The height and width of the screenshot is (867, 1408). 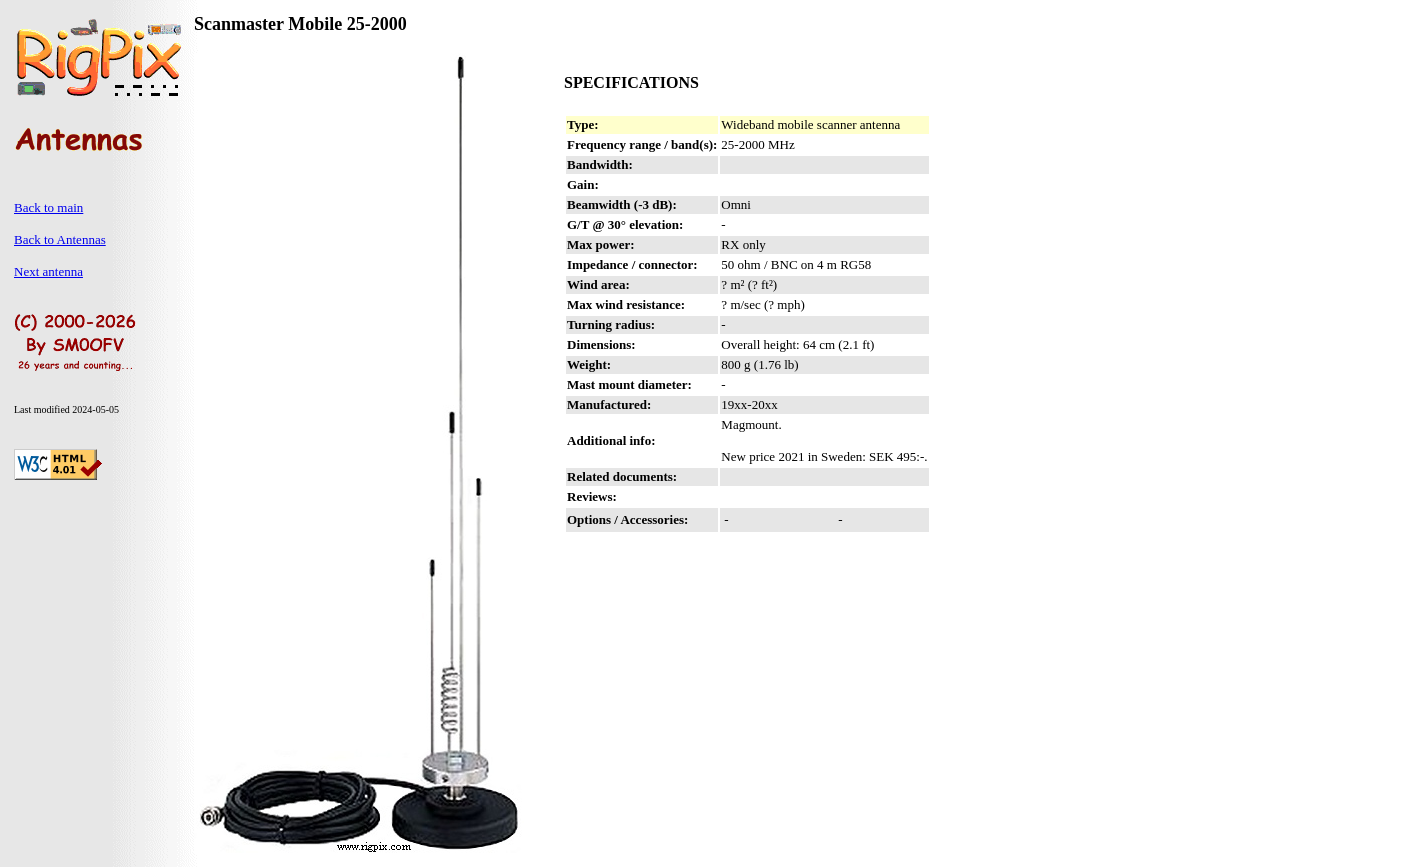 I want to click on Back to Antennas, so click(x=60, y=239).